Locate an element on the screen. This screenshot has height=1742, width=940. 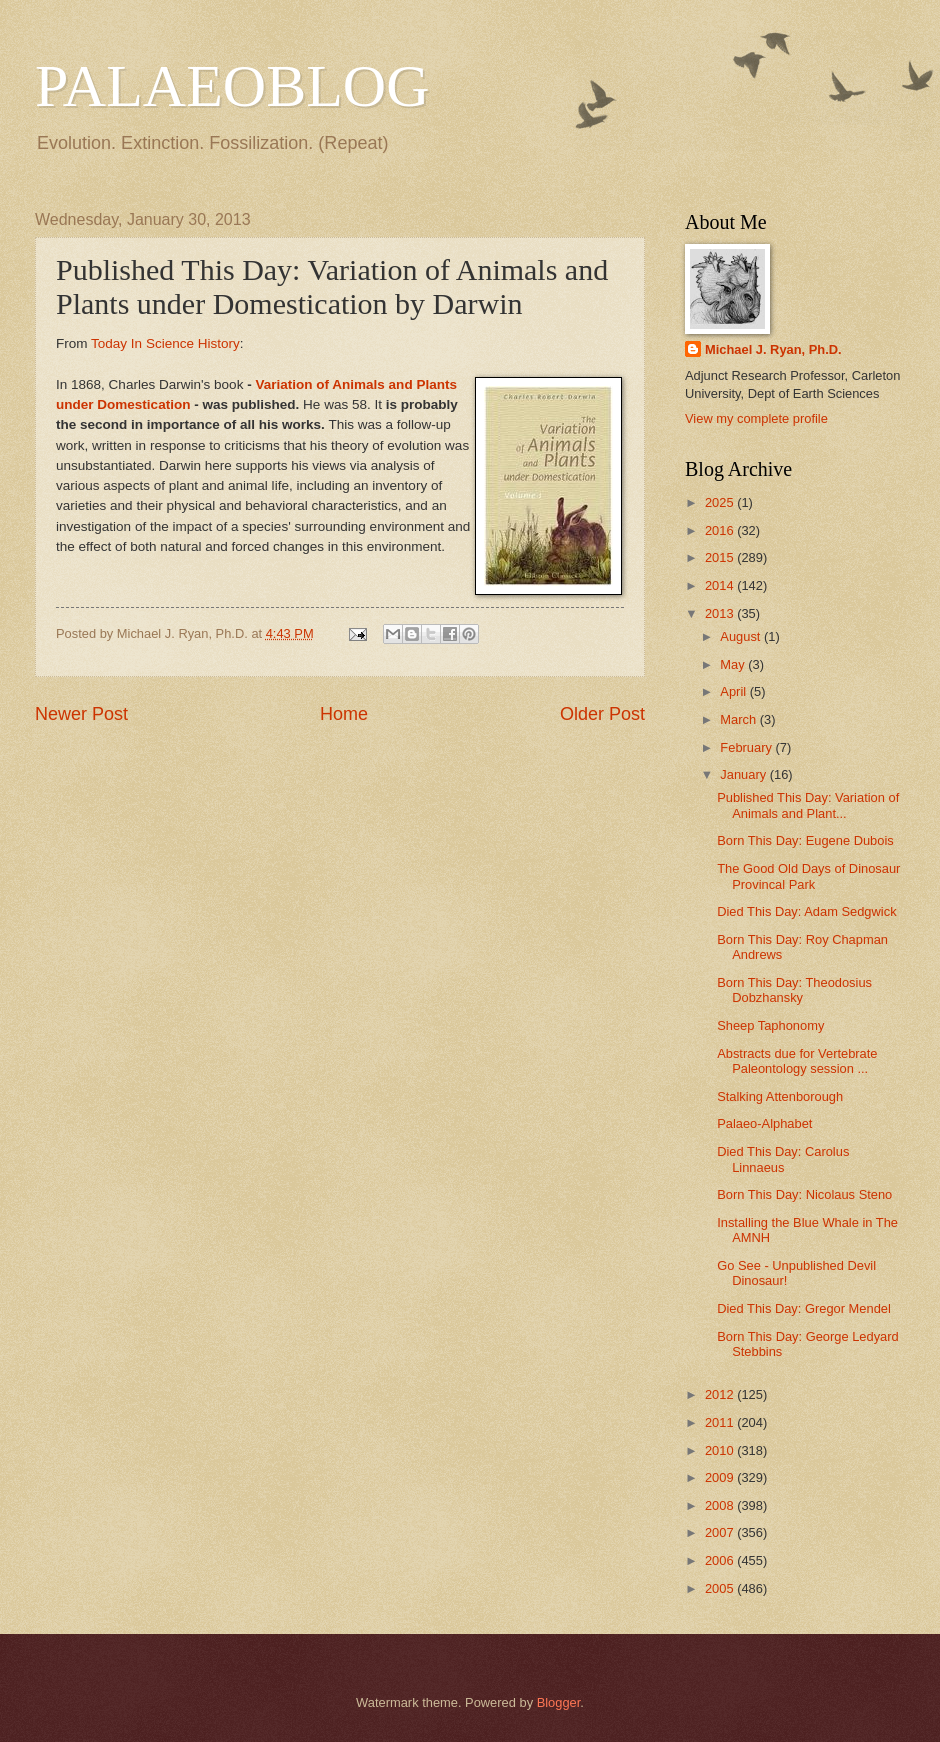
Stalking Attenborough is located at coordinates (780, 1096).